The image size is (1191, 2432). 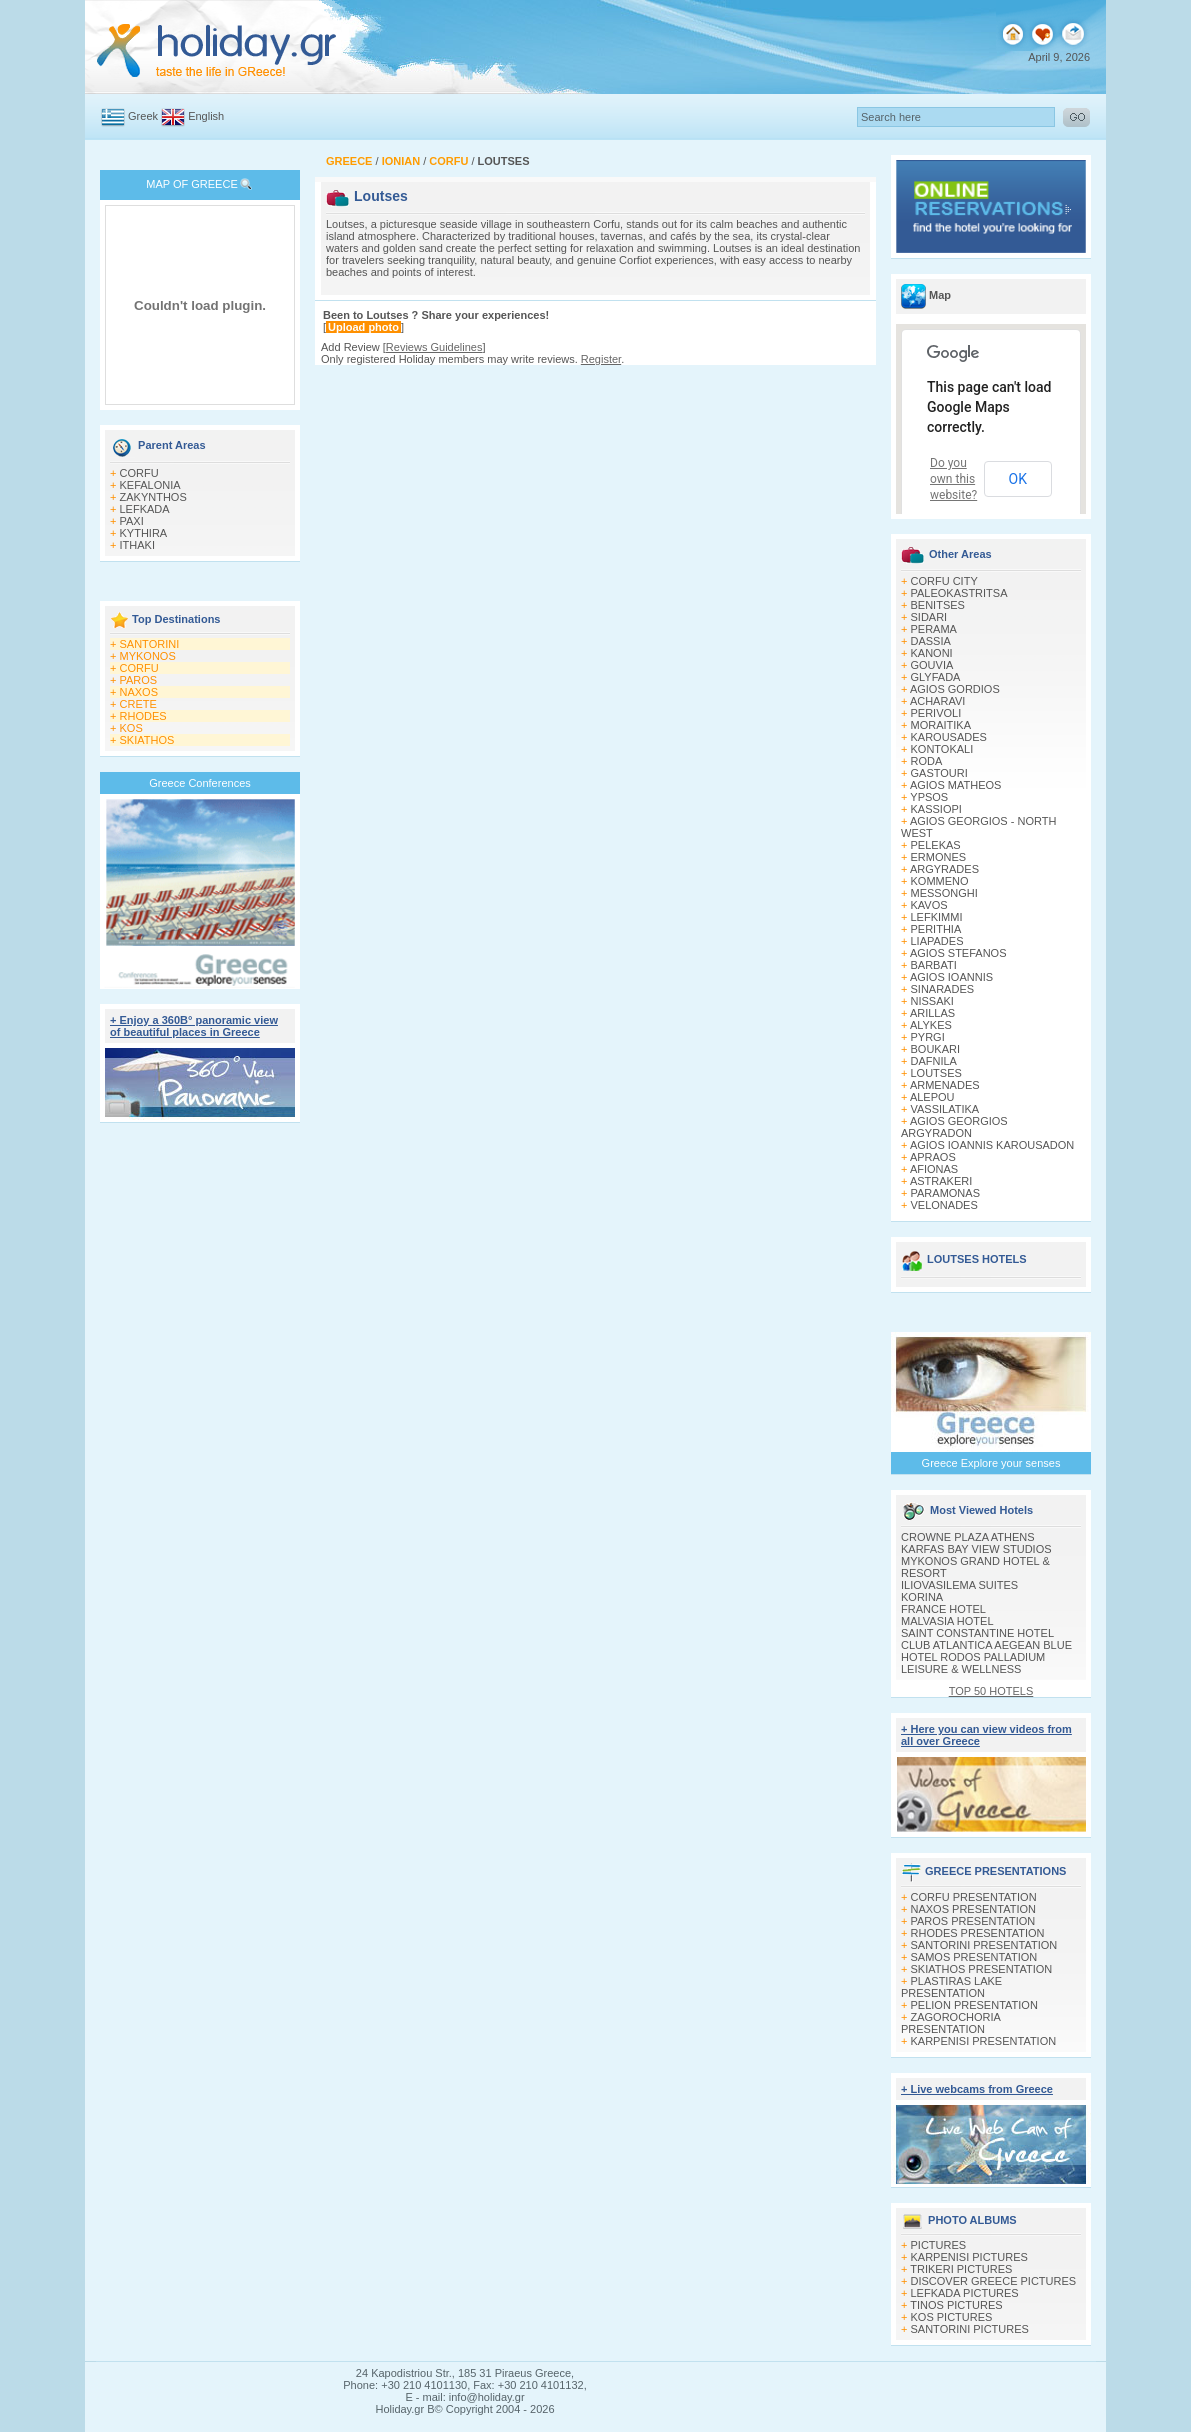 I want to click on LEFKIMΜI, so click(x=937, y=917).